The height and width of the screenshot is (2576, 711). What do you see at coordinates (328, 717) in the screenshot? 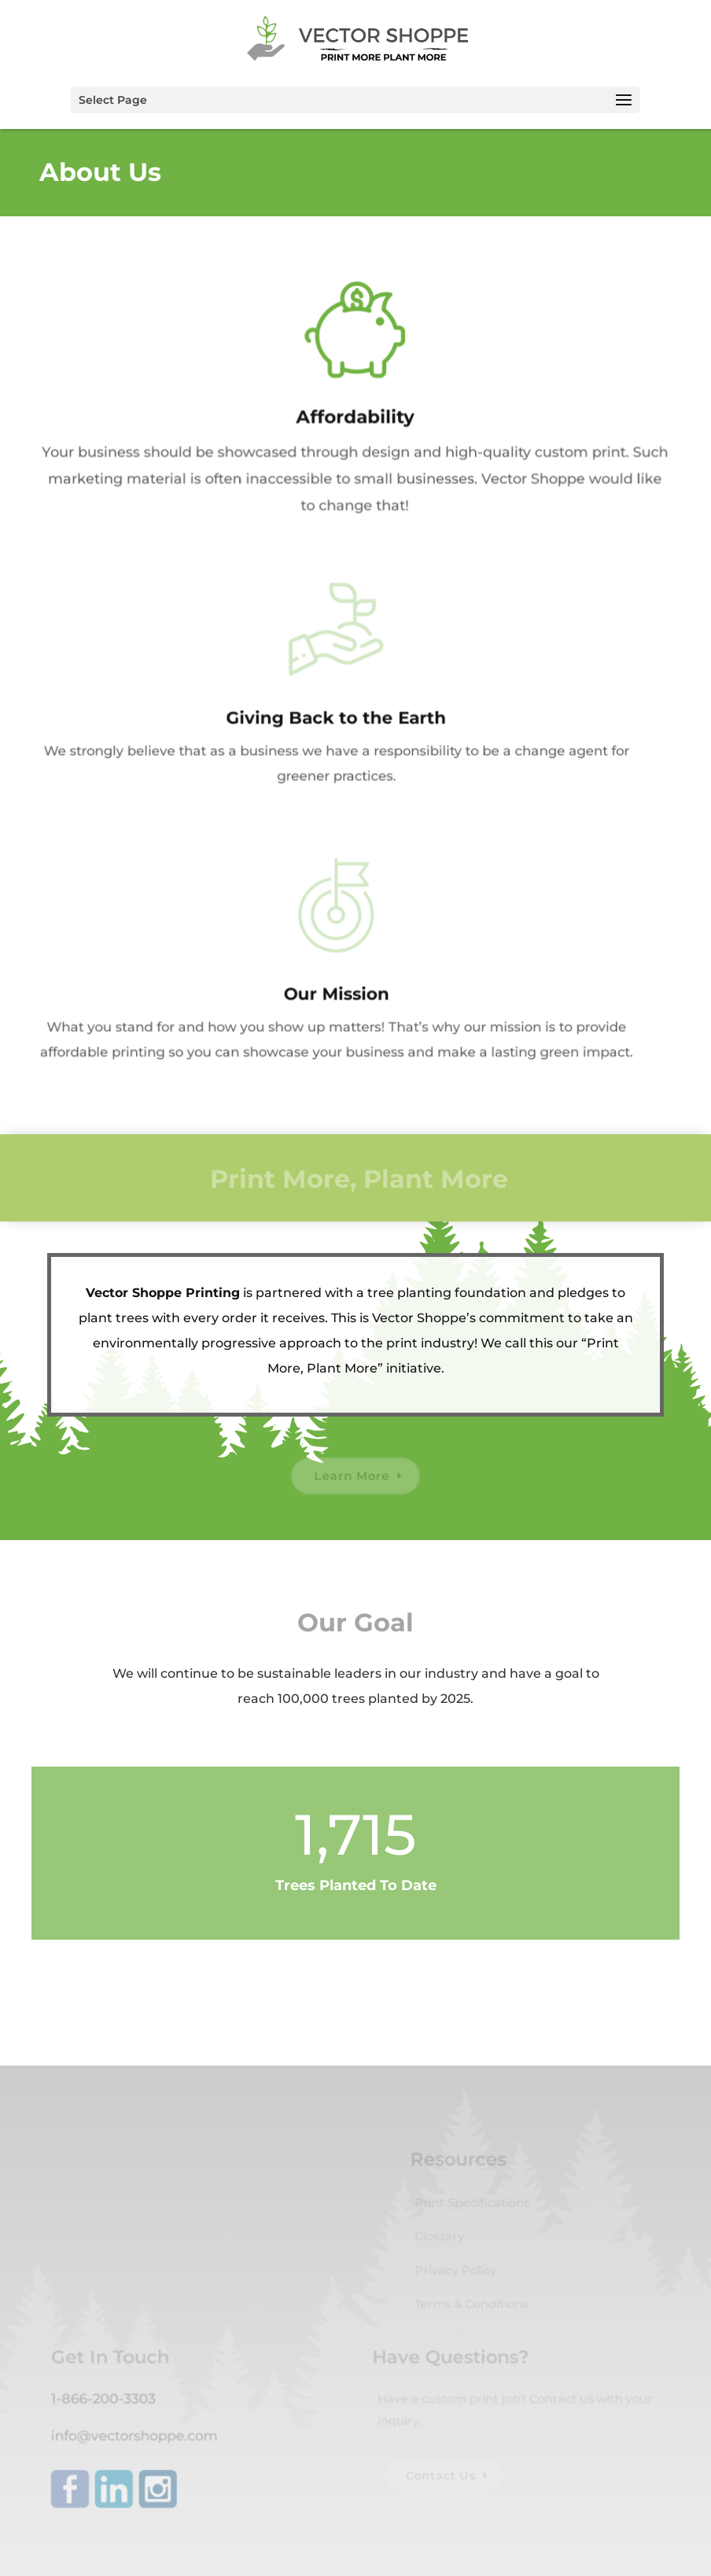
I see `Giving Back to the Earth` at bounding box center [328, 717].